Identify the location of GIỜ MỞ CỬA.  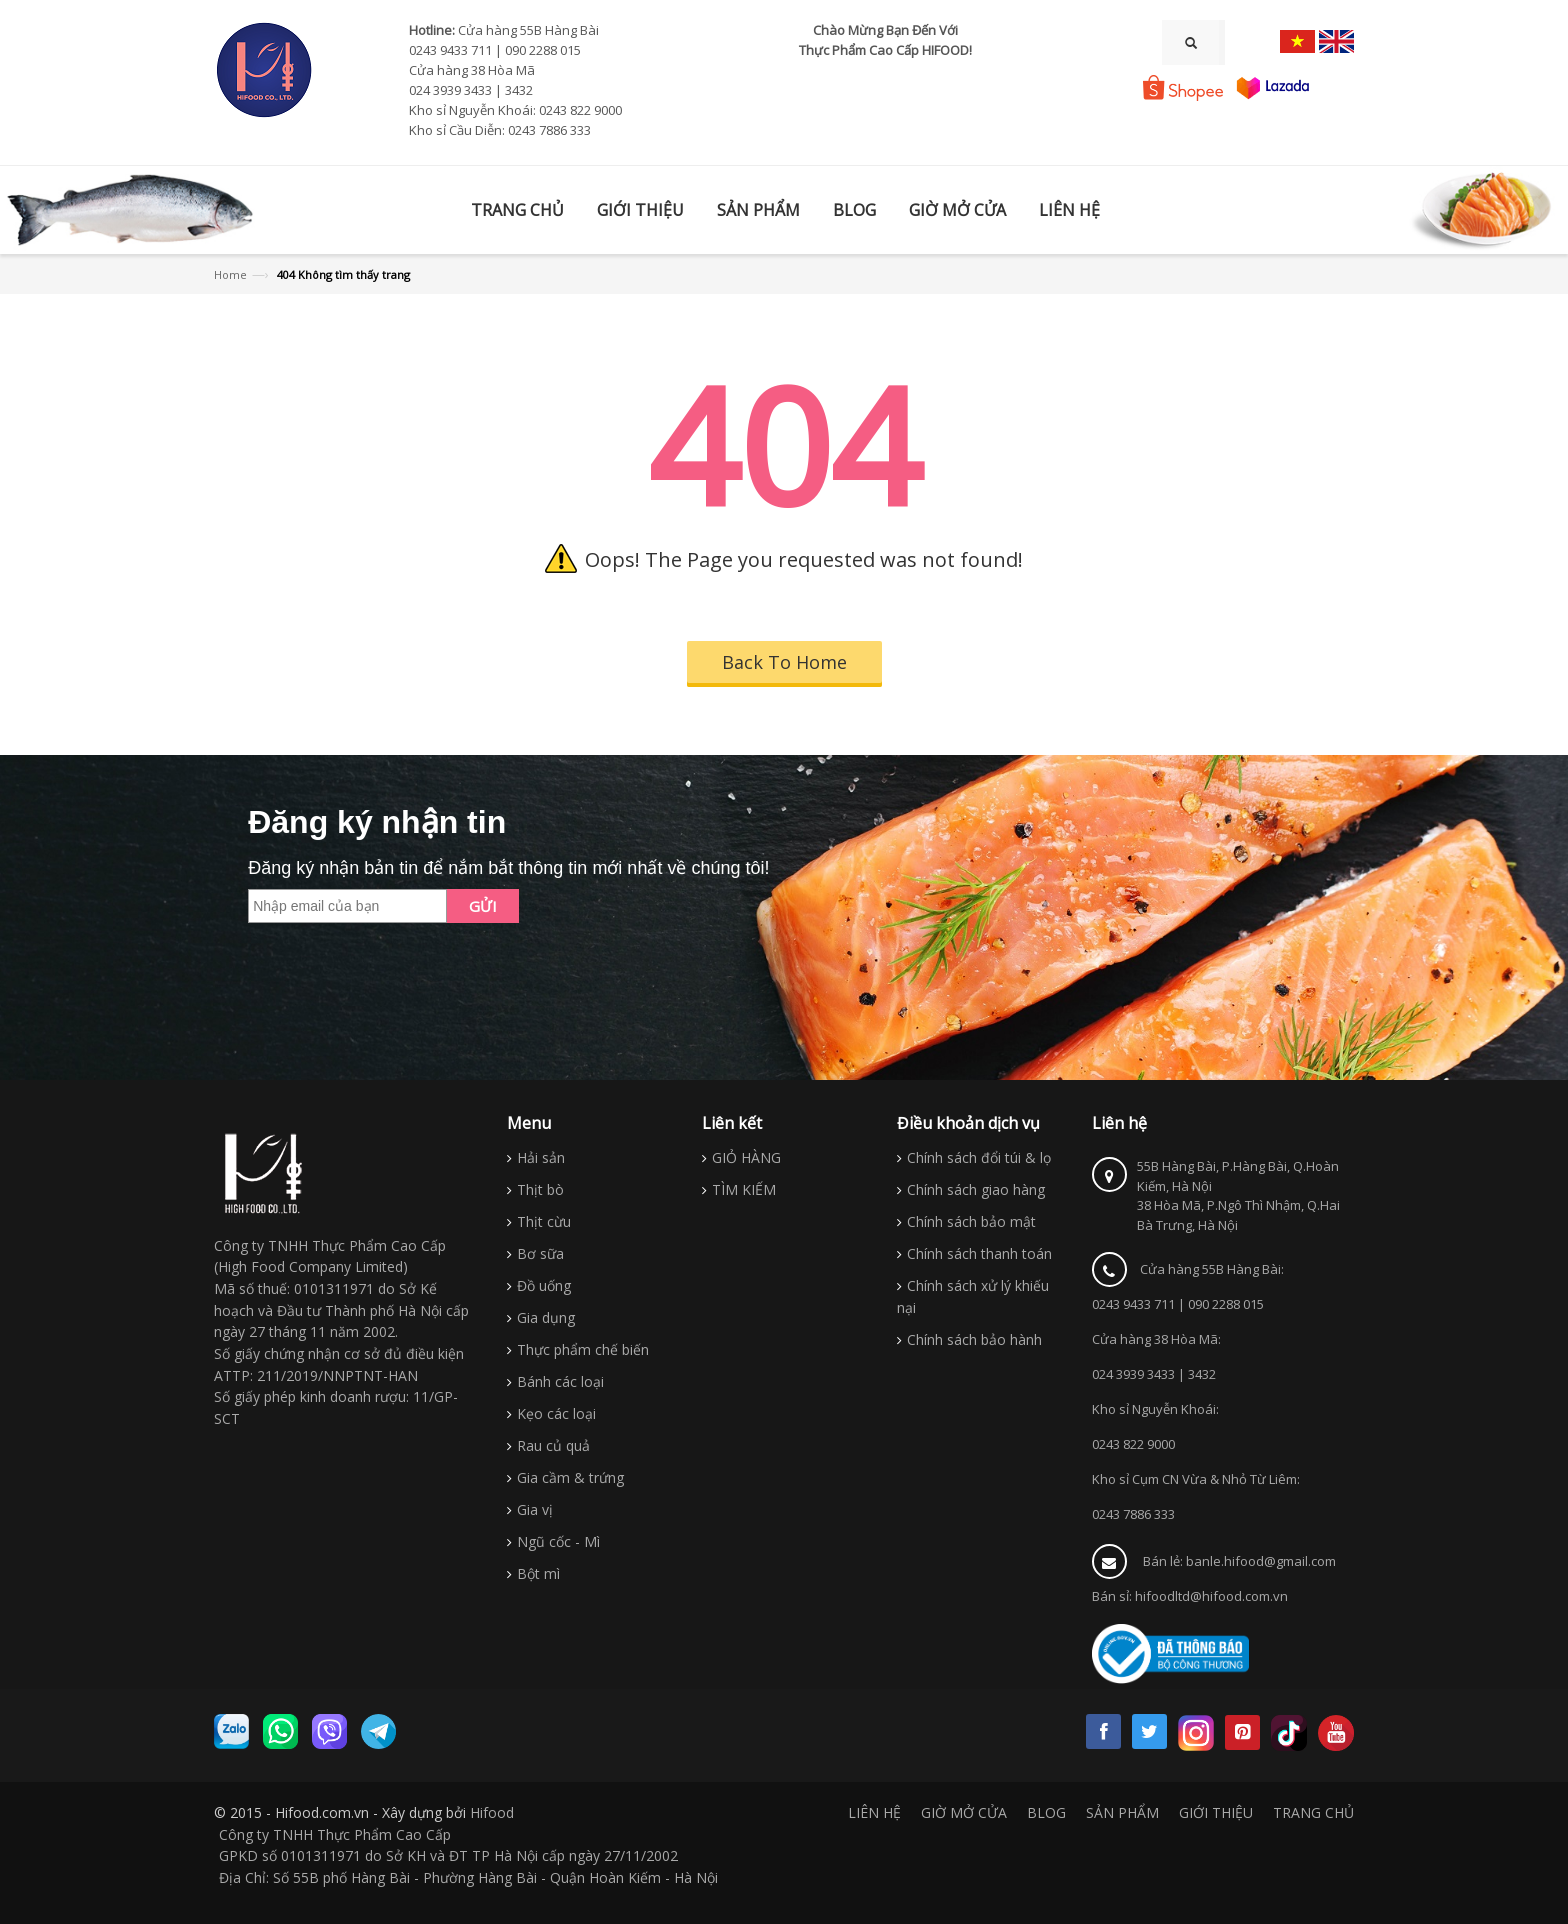
(964, 1812).